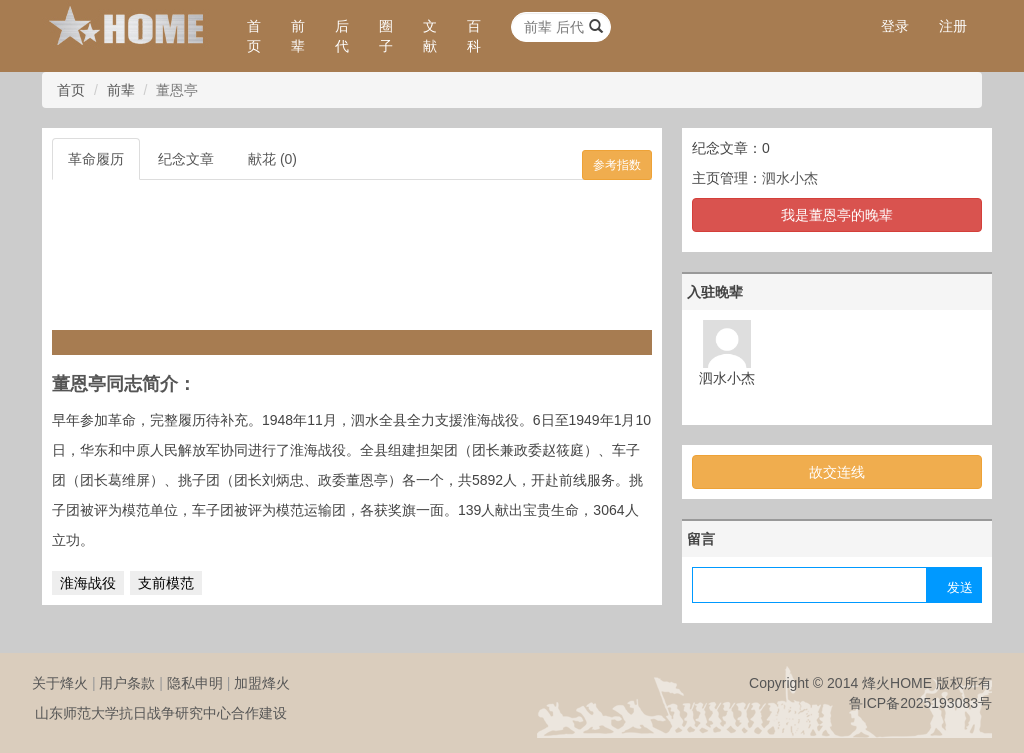 Image resolution: width=1024 pixels, height=753 pixels. Describe the element at coordinates (790, 178) in the screenshot. I see `泗水小杰` at that location.